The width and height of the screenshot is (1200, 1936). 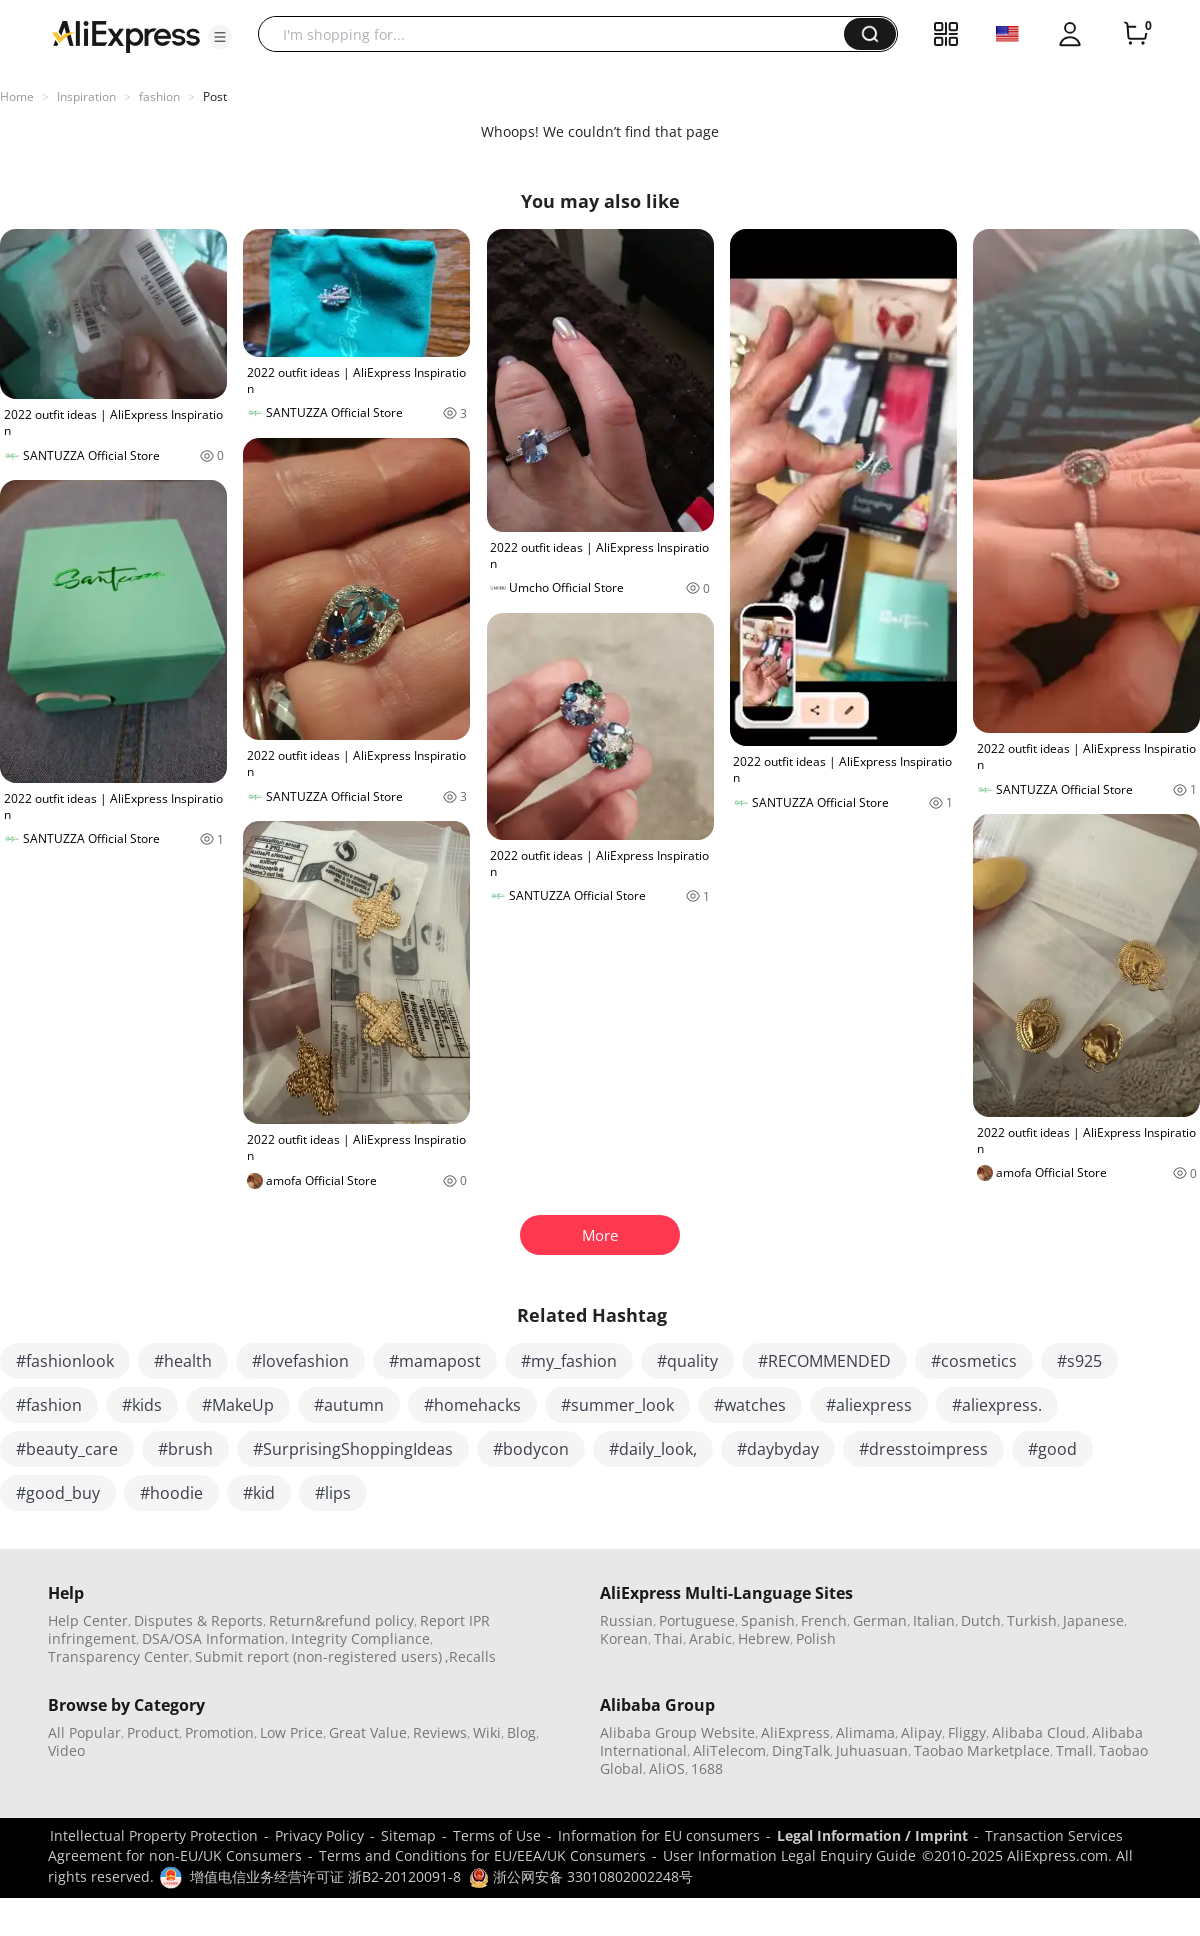 What do you see at coordinates (435, 1361) in the screenshot?
I see `#mamapost` at bounding box center [435, 1361].